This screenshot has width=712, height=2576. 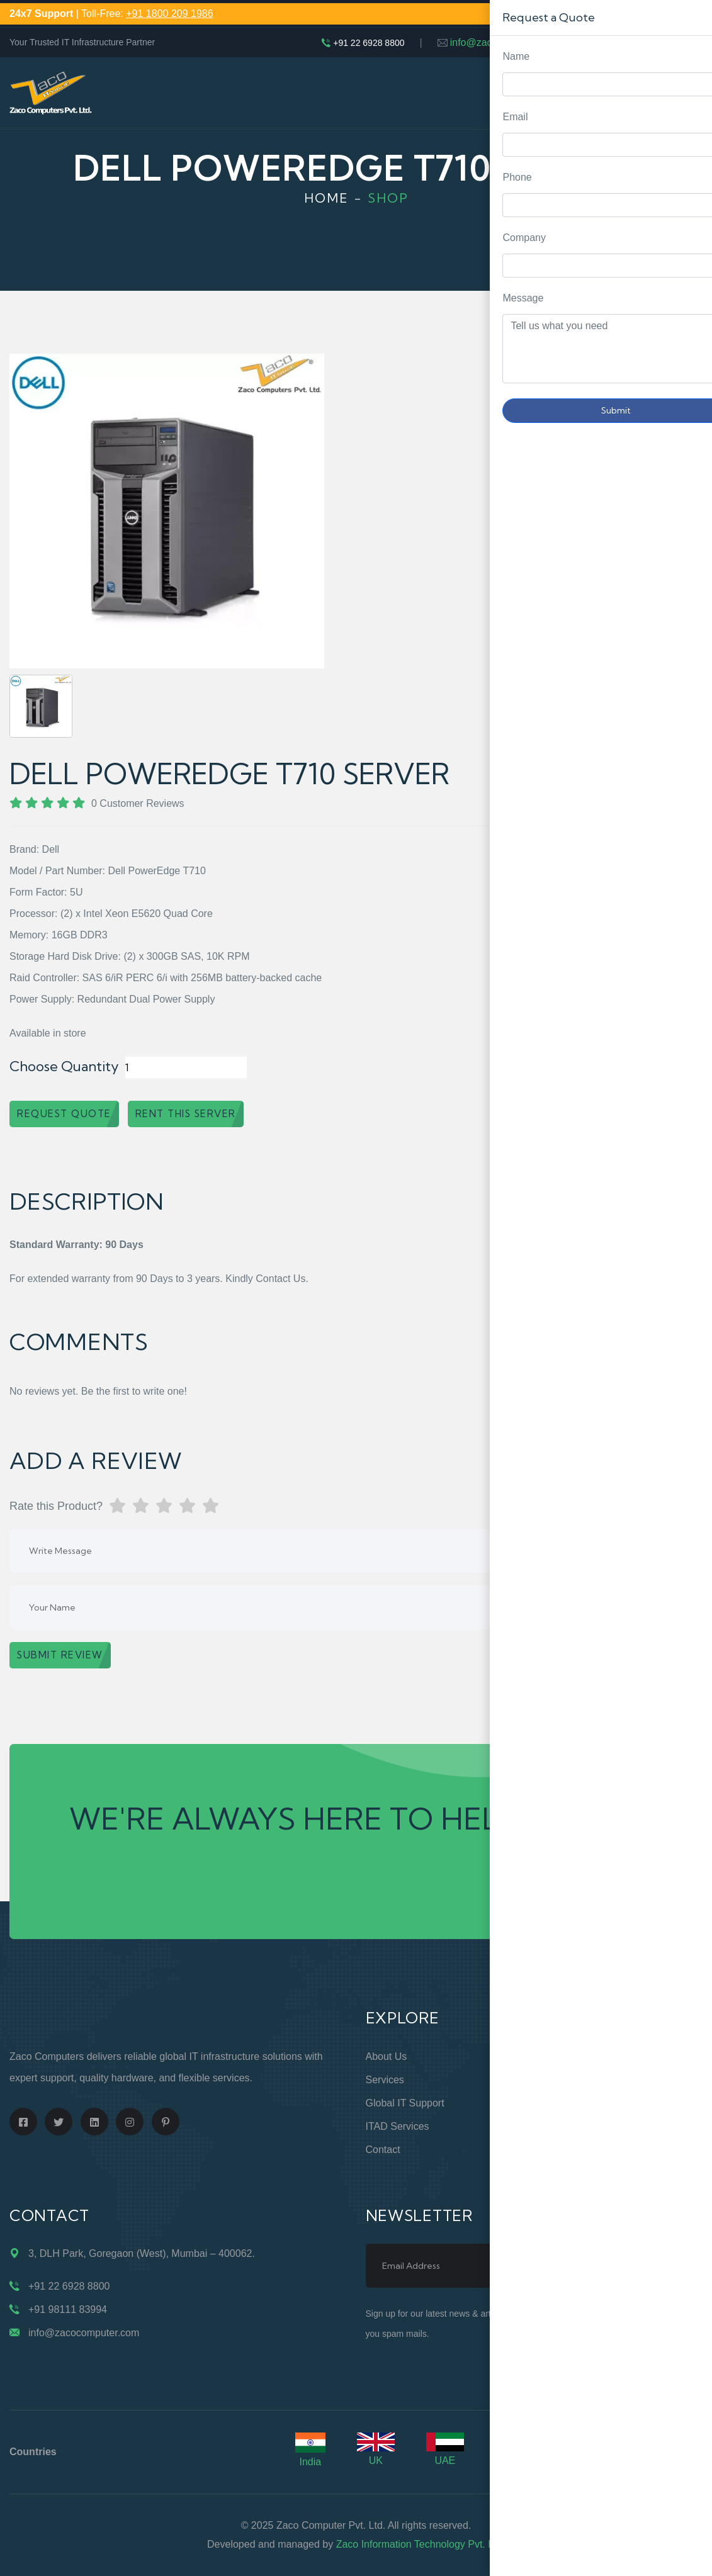 What do you see at coordinates (555, 2149) in the screenshot?
I see `Blogs` at bounding box center [555, 2149].